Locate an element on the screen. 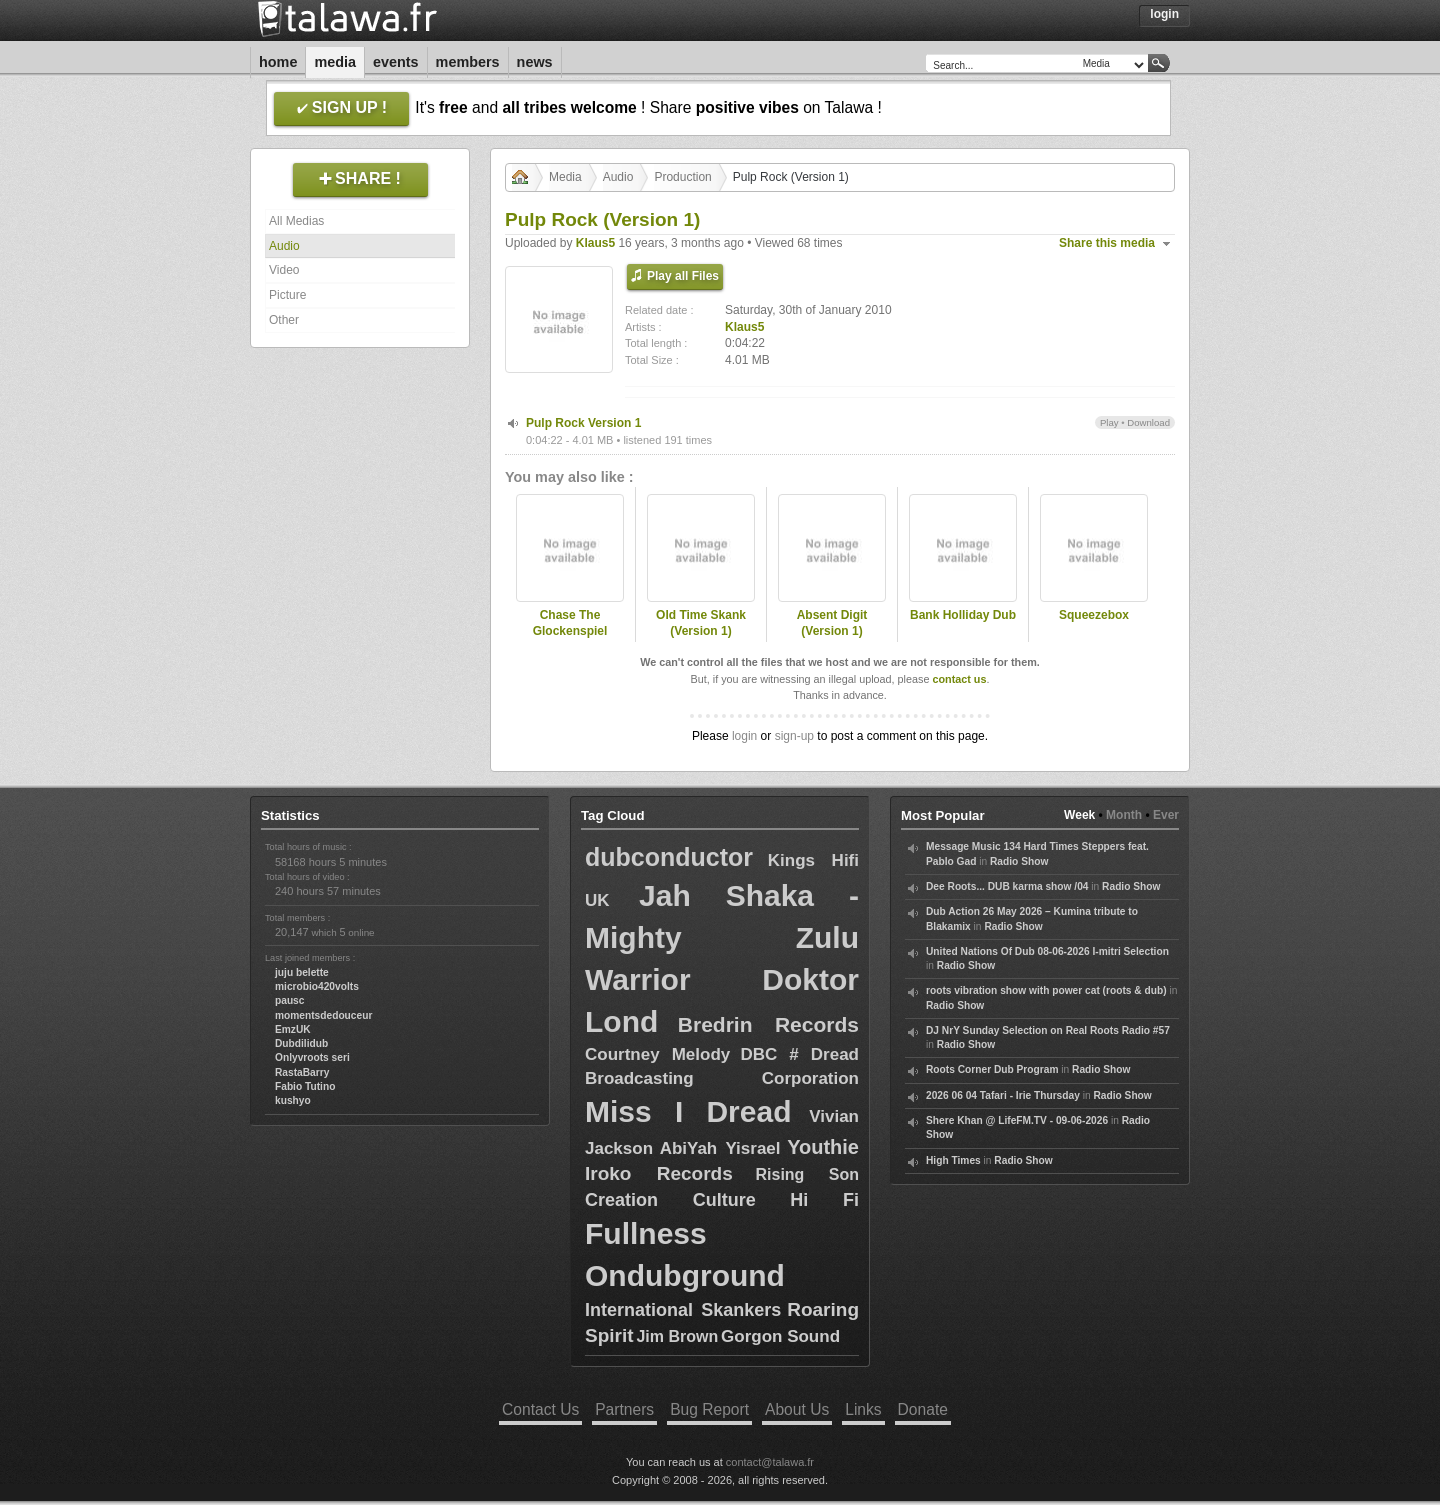 This screenshot has height=1505, width=1440. Iroko Records is located at coordinates (659, 1173).